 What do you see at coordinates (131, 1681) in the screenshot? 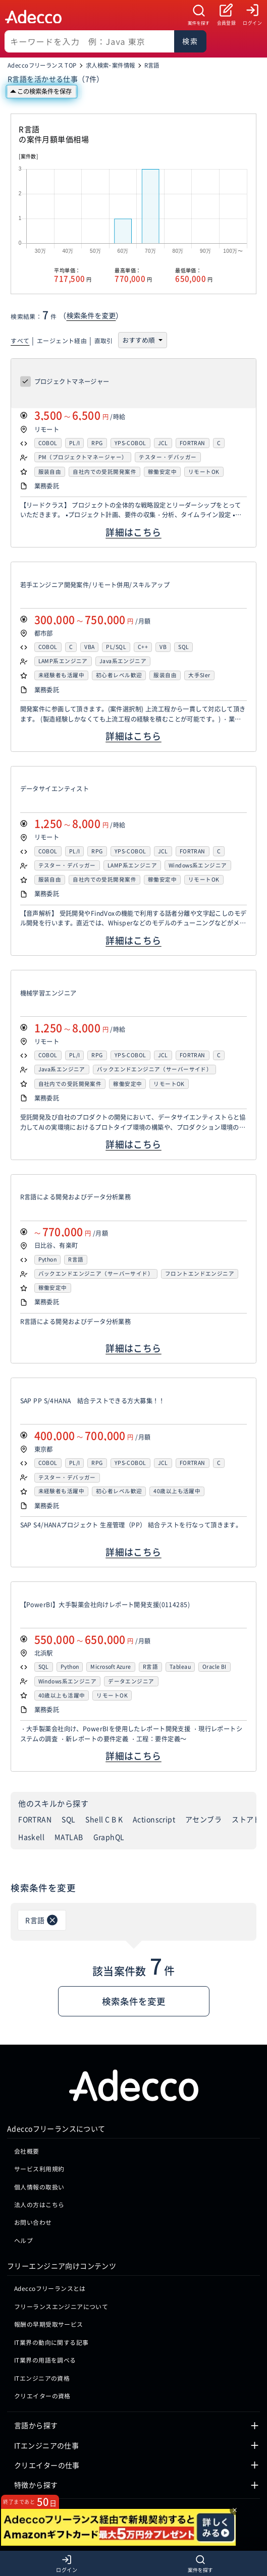
I see `データエンジニア` at bounding box center [131, 1681].